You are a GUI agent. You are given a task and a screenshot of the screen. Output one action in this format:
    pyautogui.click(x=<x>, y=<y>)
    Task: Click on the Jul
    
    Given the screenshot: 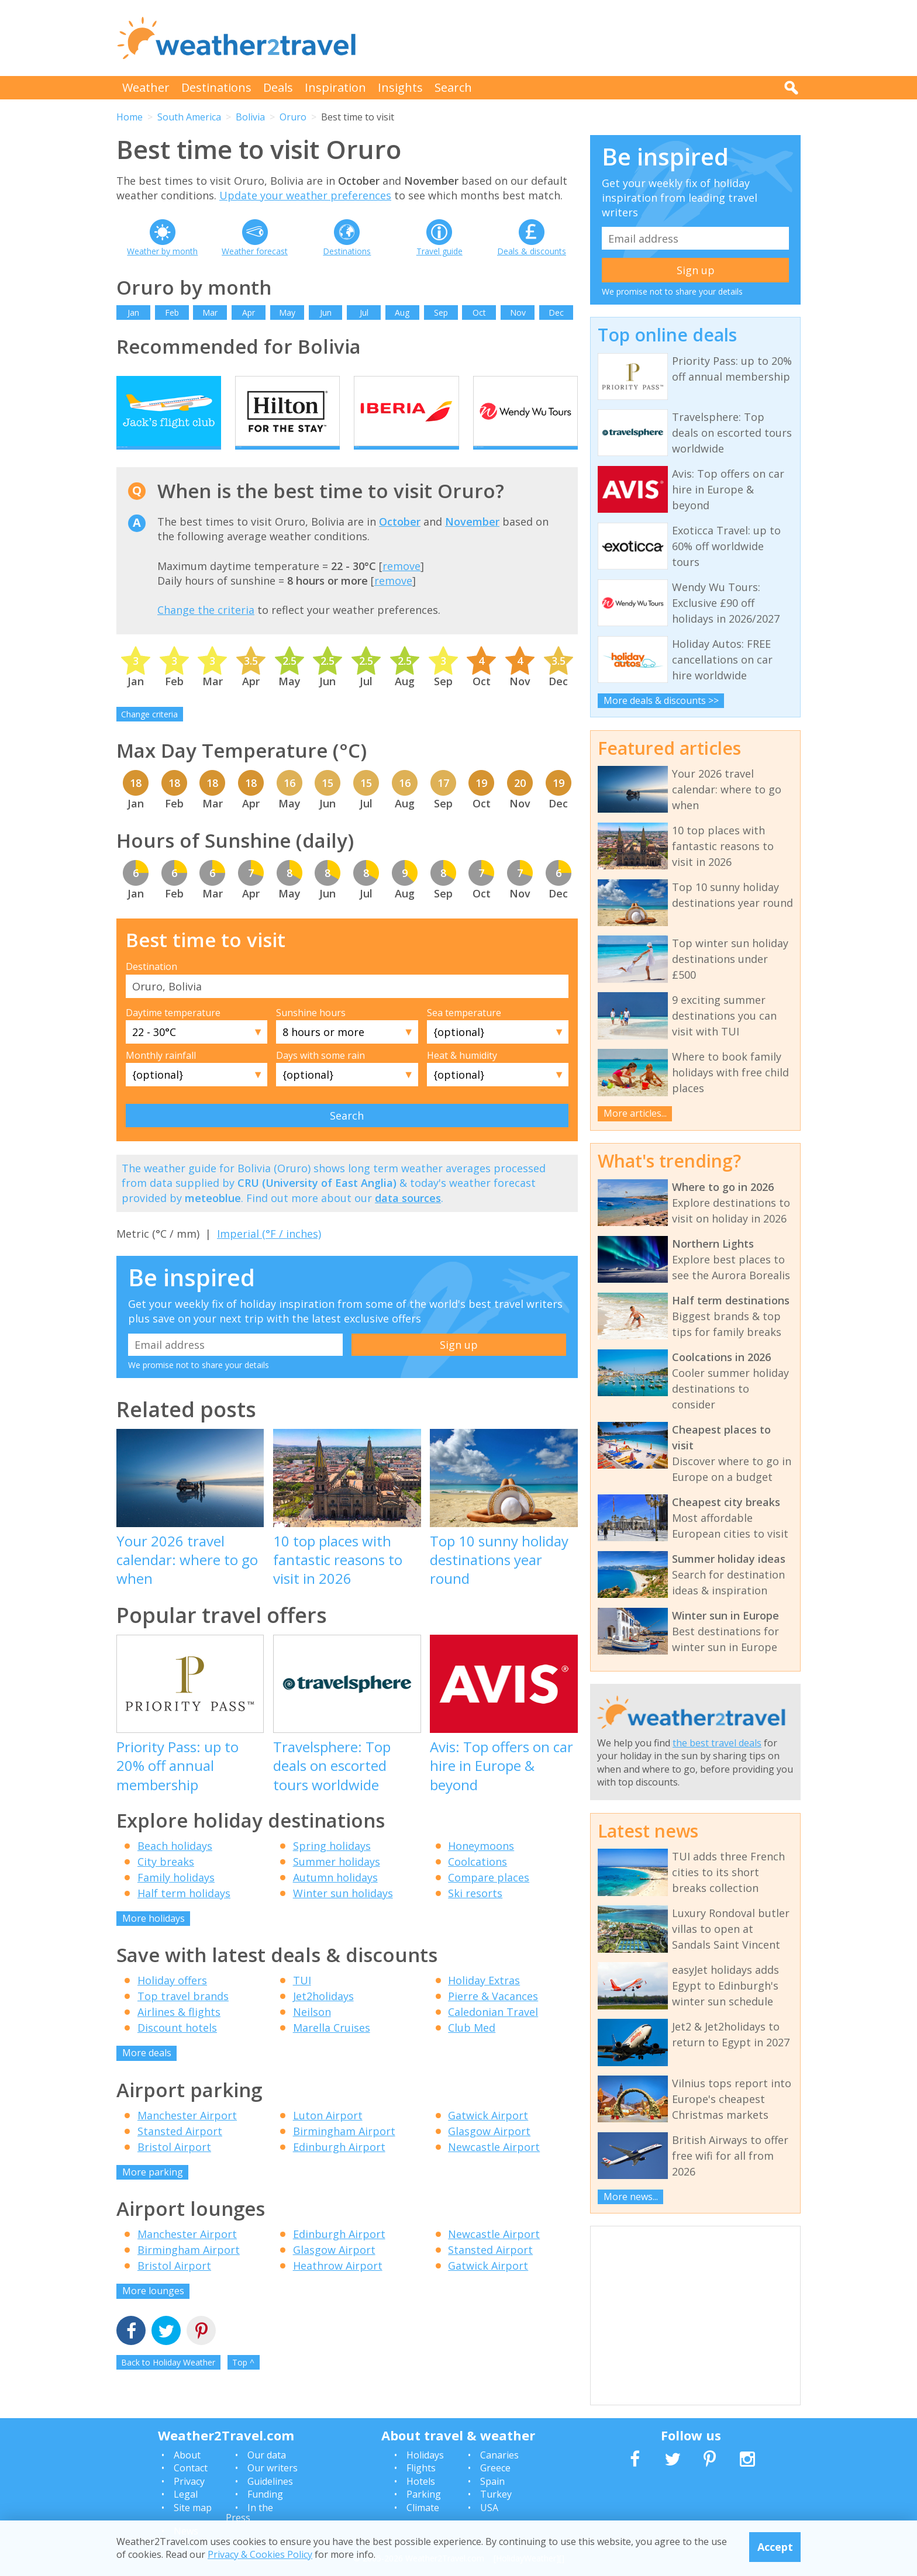 What is the action you would take?
    pyautogui.click(x=364, y=312)
    